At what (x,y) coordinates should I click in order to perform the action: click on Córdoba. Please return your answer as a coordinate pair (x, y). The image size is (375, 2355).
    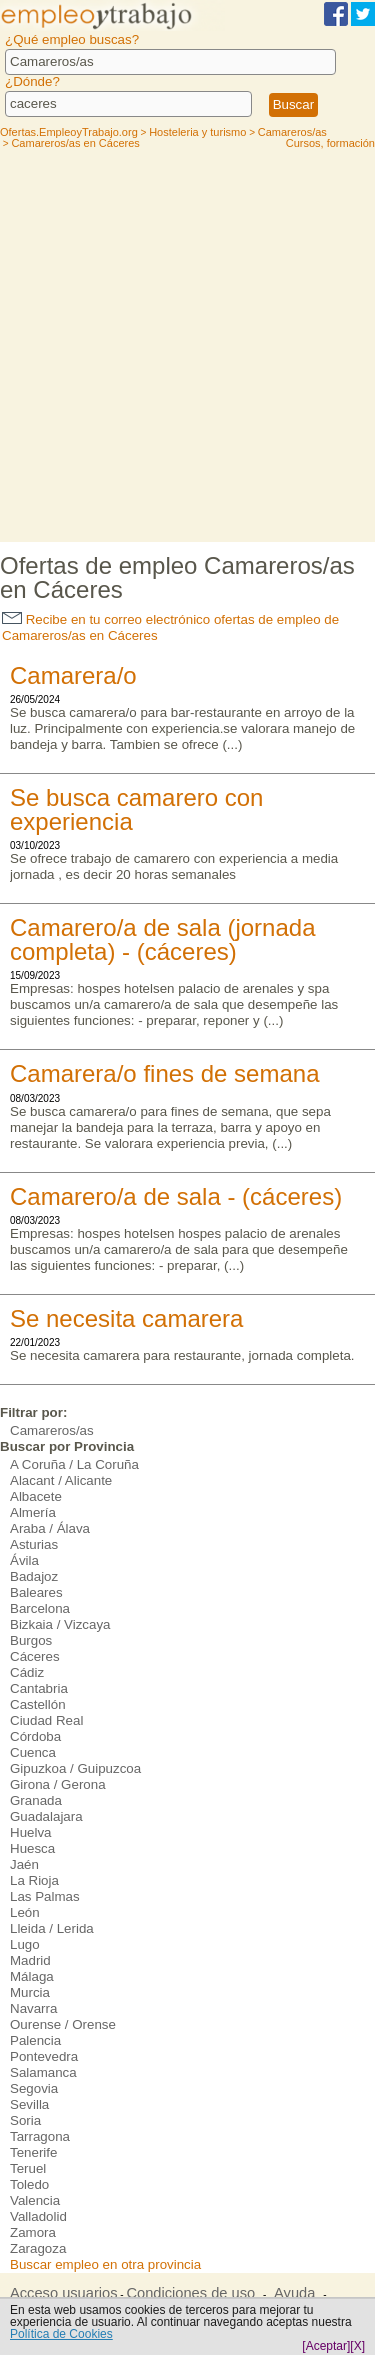
    Looking at the image, I should click on (35, 1736).